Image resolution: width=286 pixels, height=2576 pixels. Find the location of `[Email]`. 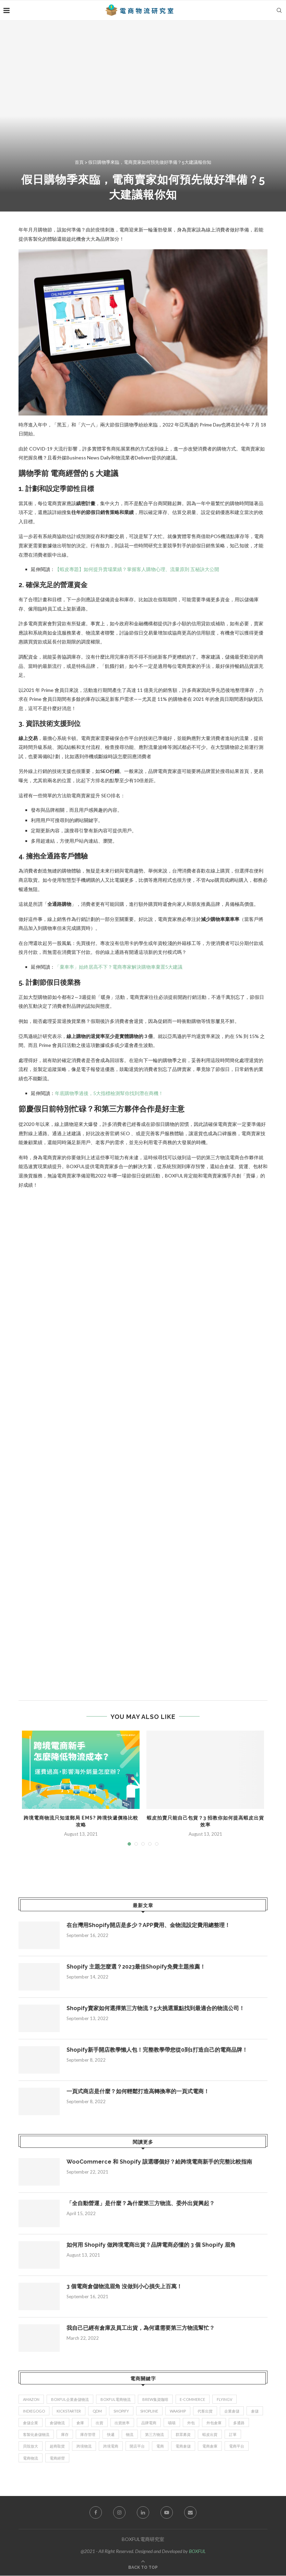

[Email] is located at coordinates (190, 2512).